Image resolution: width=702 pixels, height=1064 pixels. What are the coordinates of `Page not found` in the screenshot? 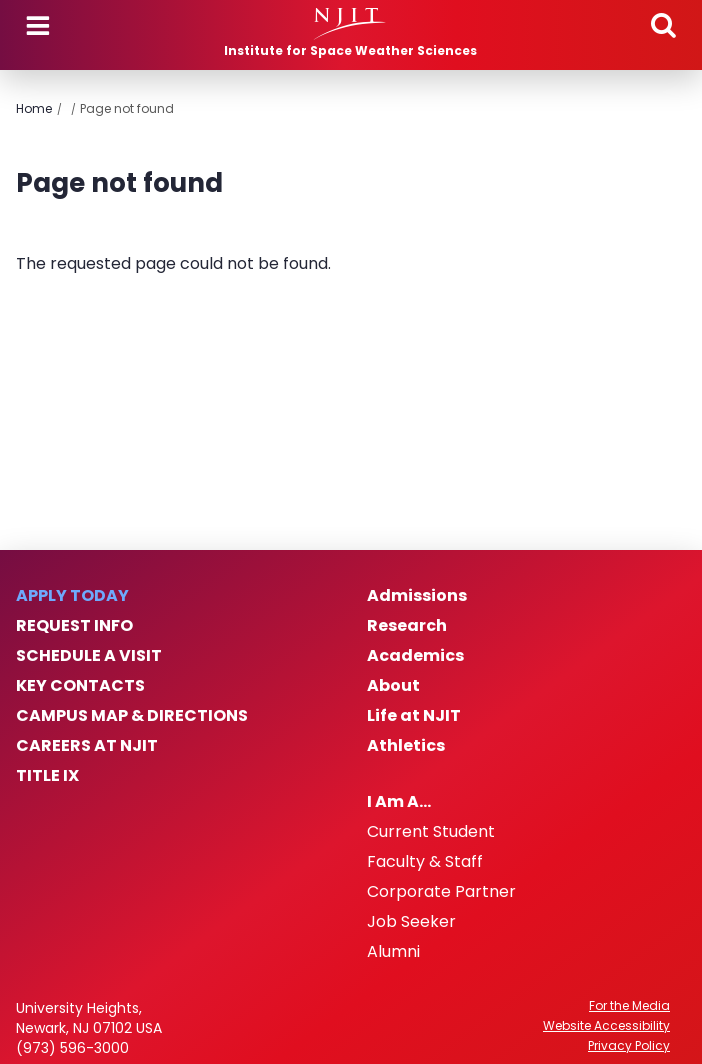 It's located at (127, 108).